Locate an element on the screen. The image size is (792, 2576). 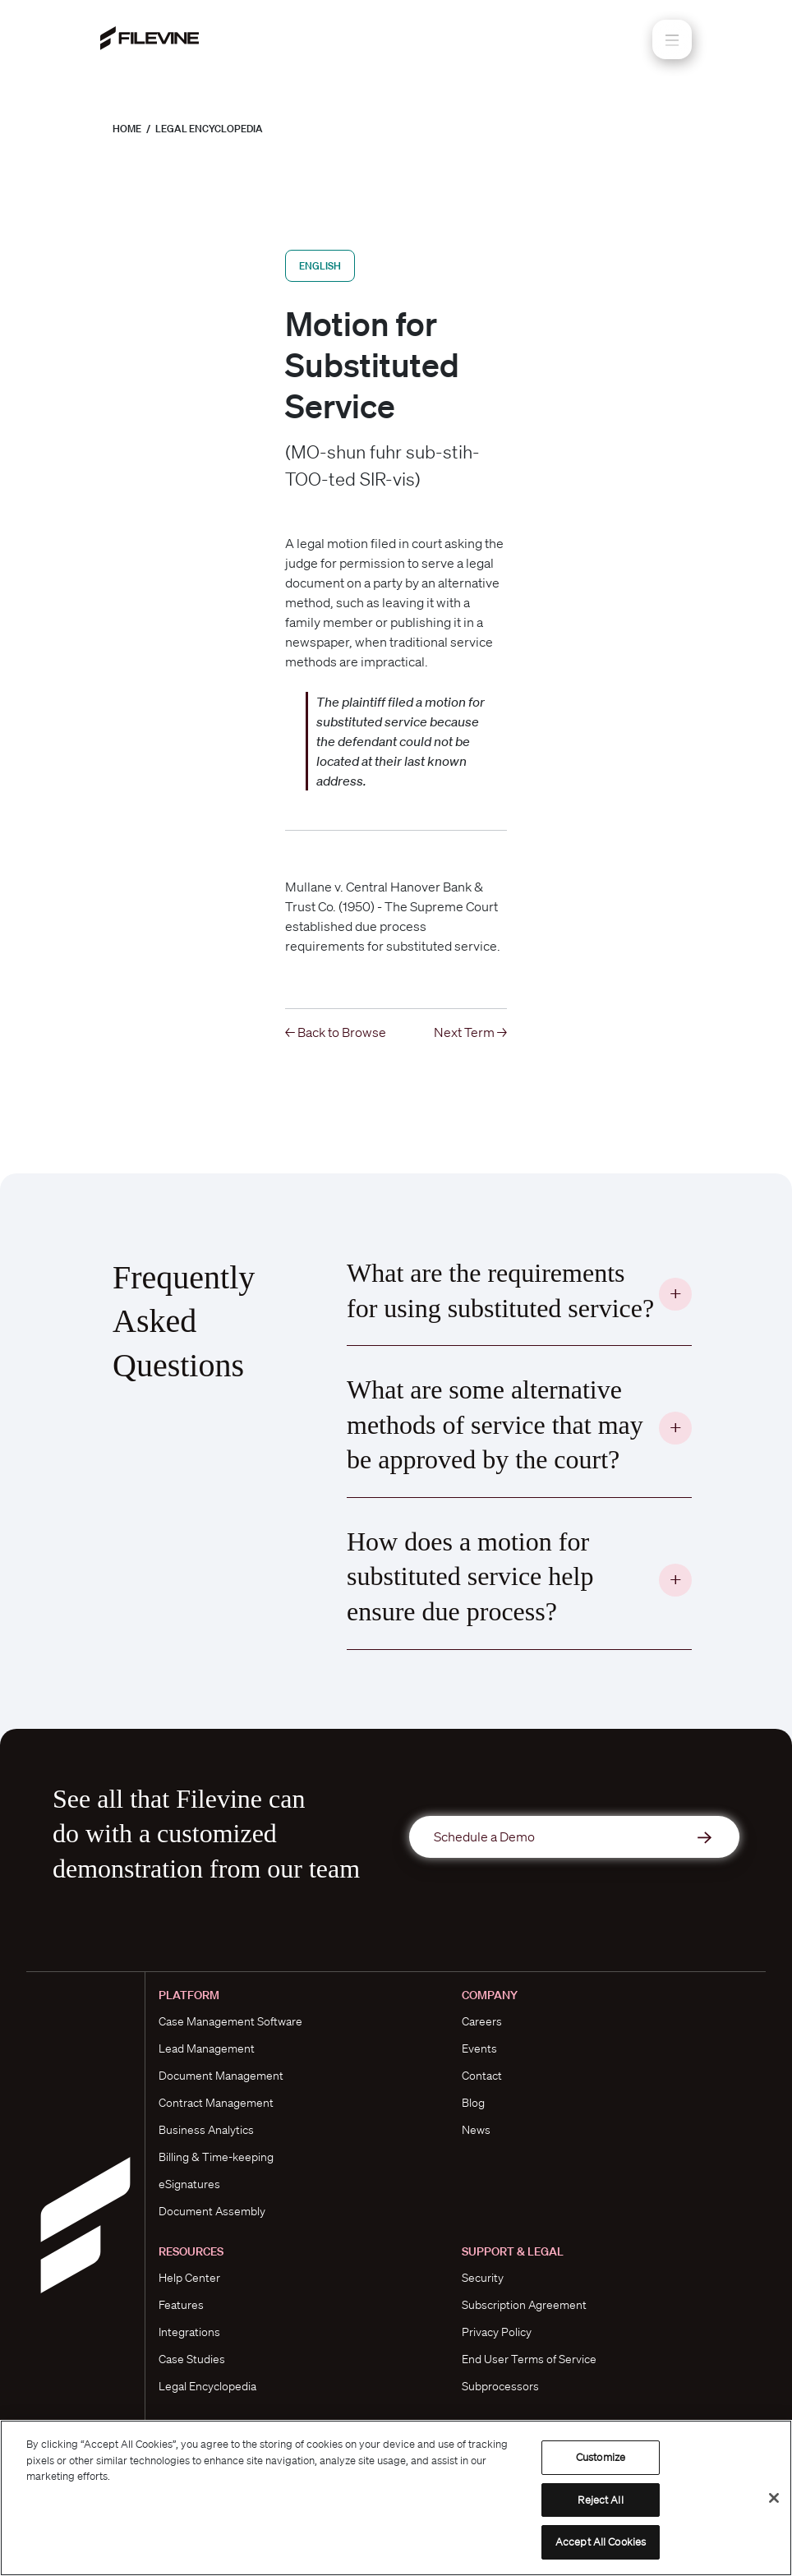
Next Term → is located at coordinates (470, 1032).